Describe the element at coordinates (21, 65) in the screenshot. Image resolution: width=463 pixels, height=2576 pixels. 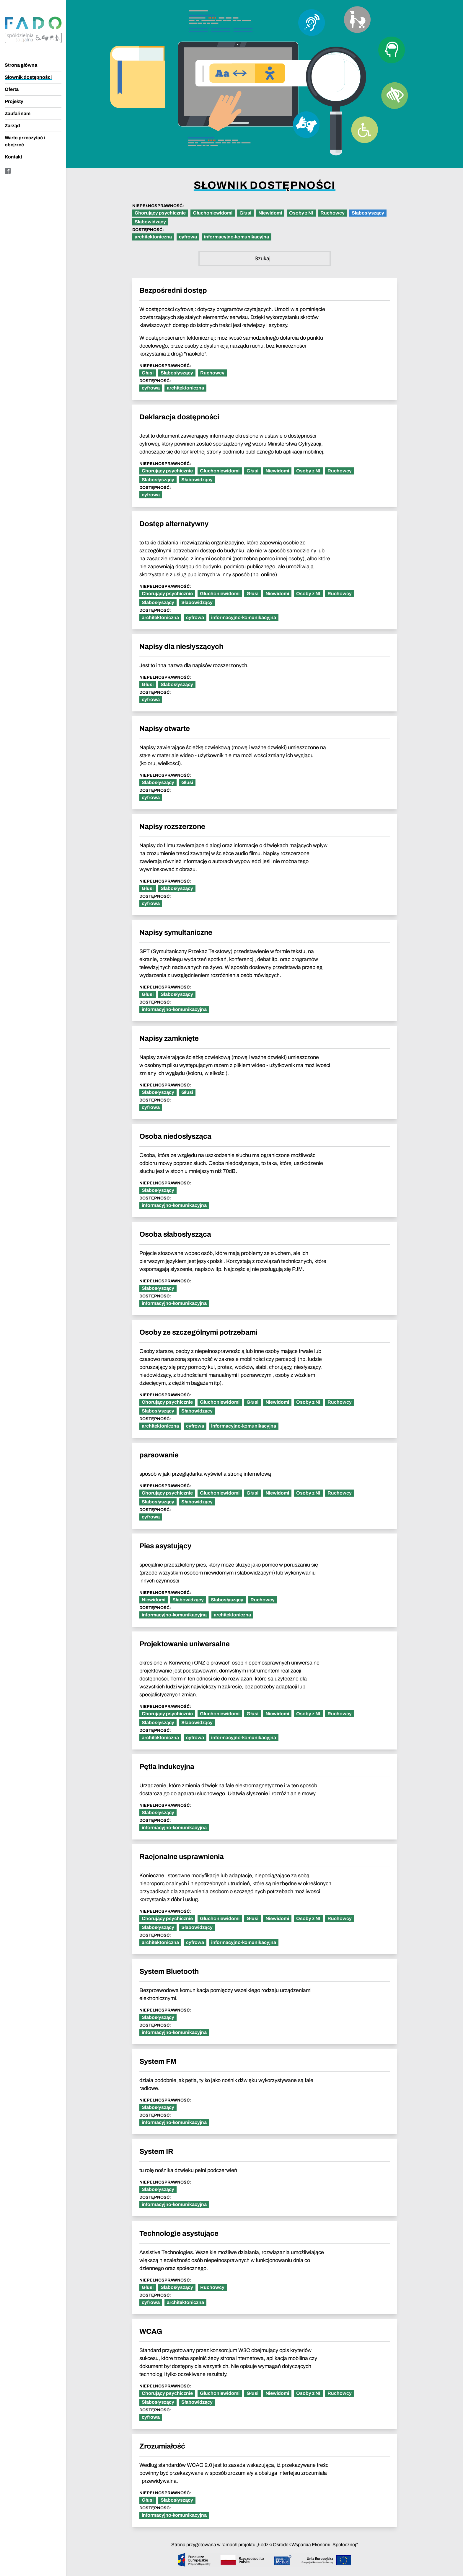
I see `Strona główna` at that location.